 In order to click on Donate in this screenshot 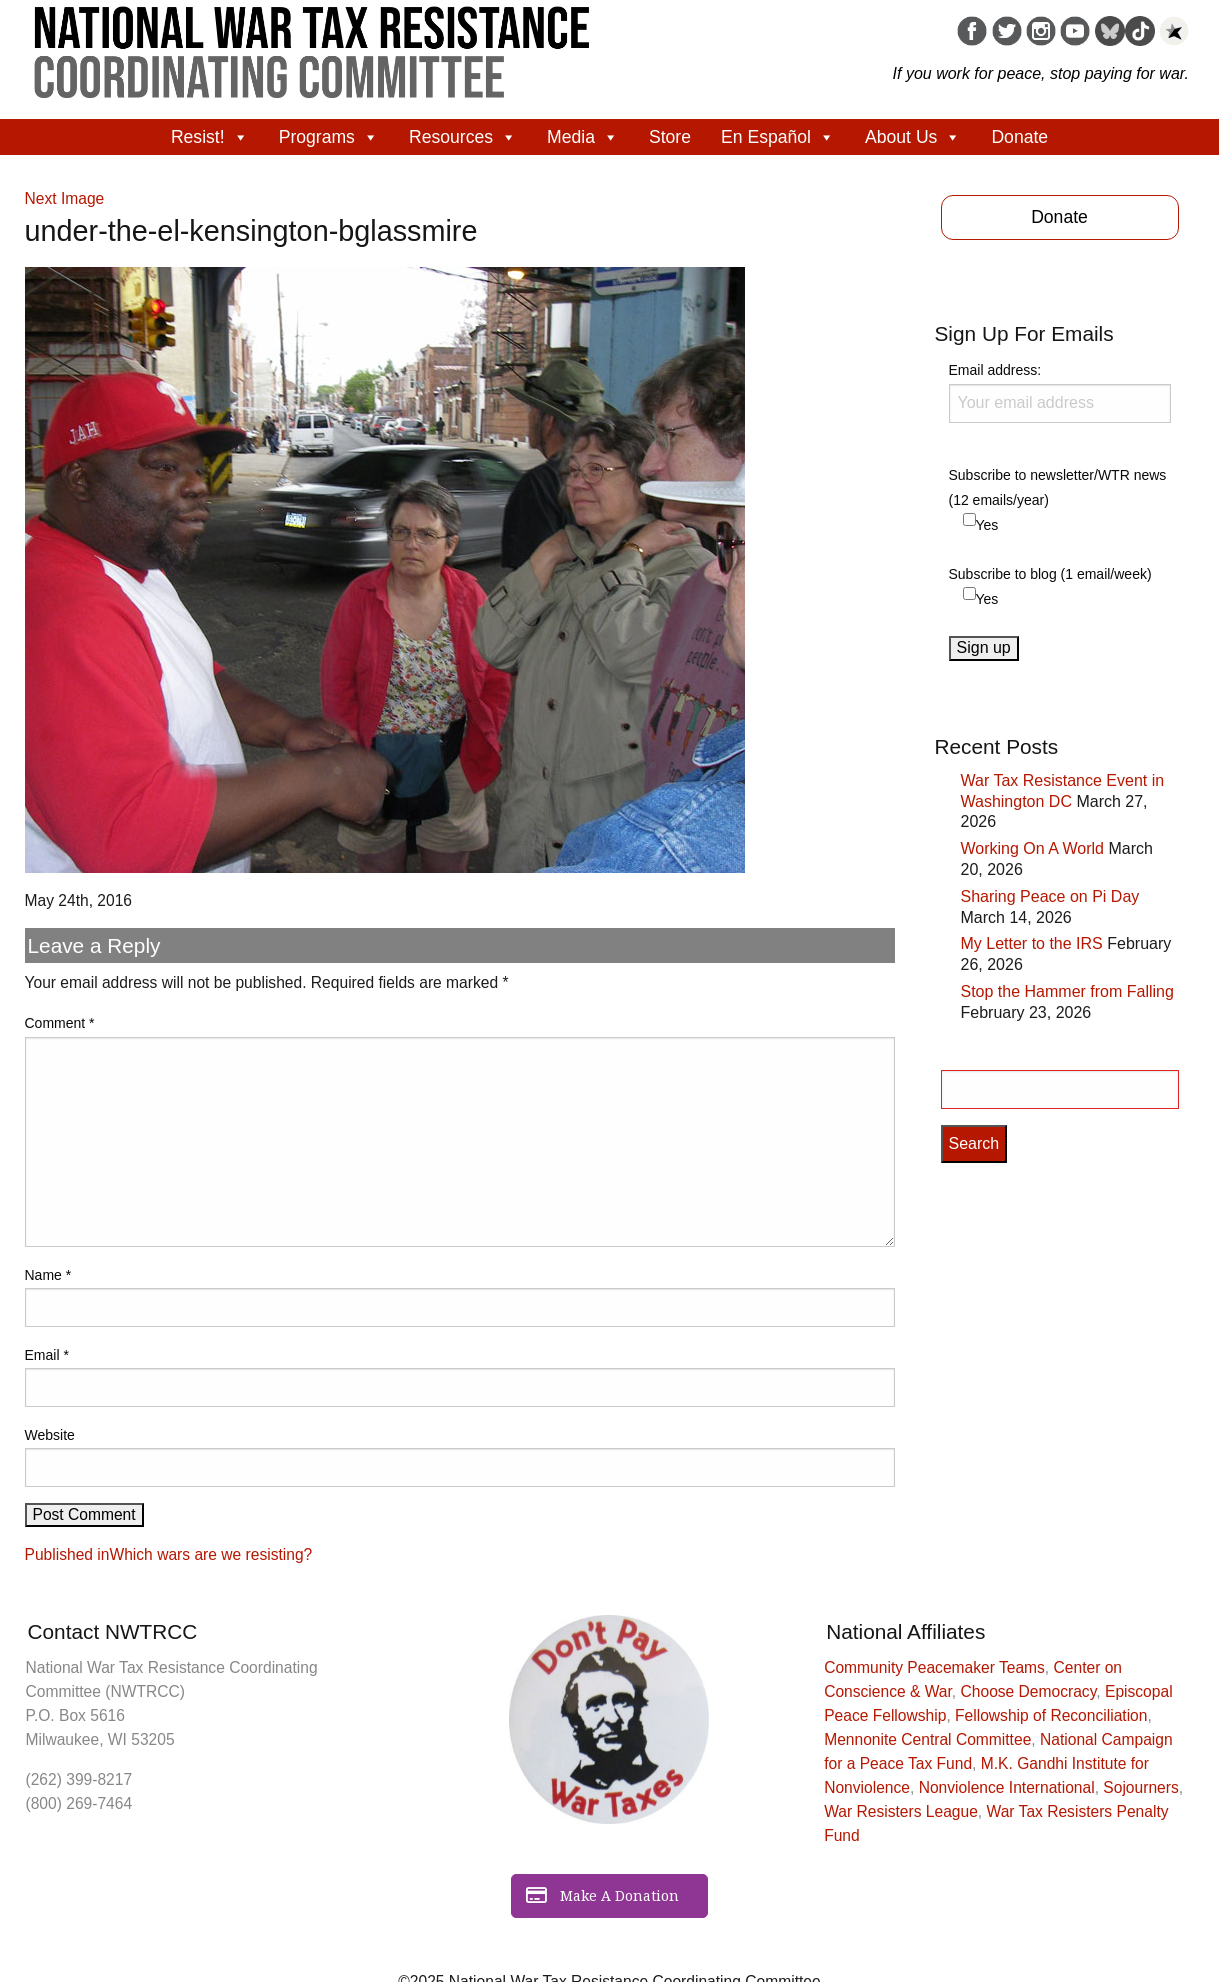, I will do `click(1019, 137)`.